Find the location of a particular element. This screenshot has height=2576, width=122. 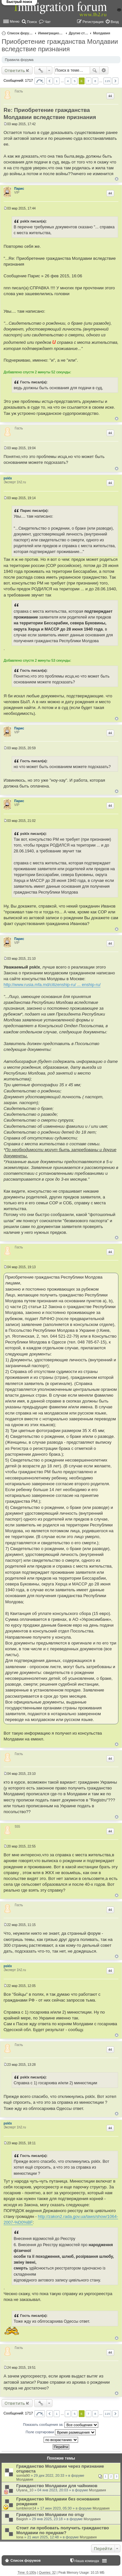

Поиск is located at coordinates (95, 70).